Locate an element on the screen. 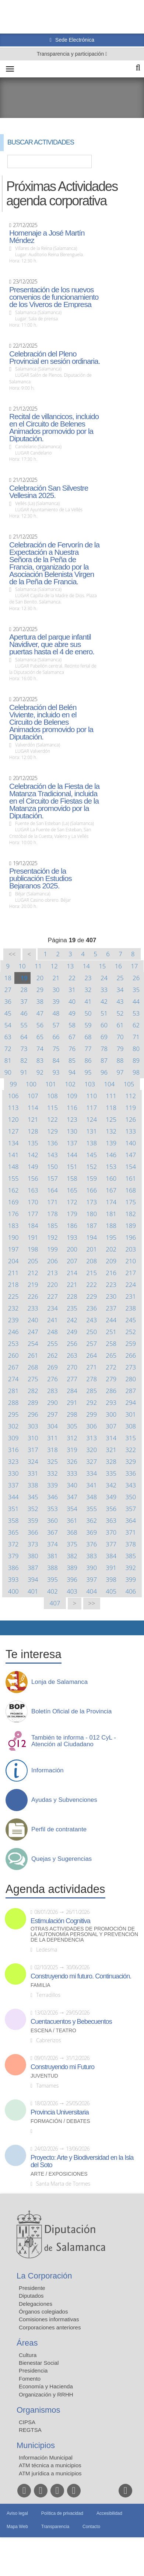 Image resolution: width=144 pixels, height=2576 pixels. 404 is located at coordinates (91, 1591).